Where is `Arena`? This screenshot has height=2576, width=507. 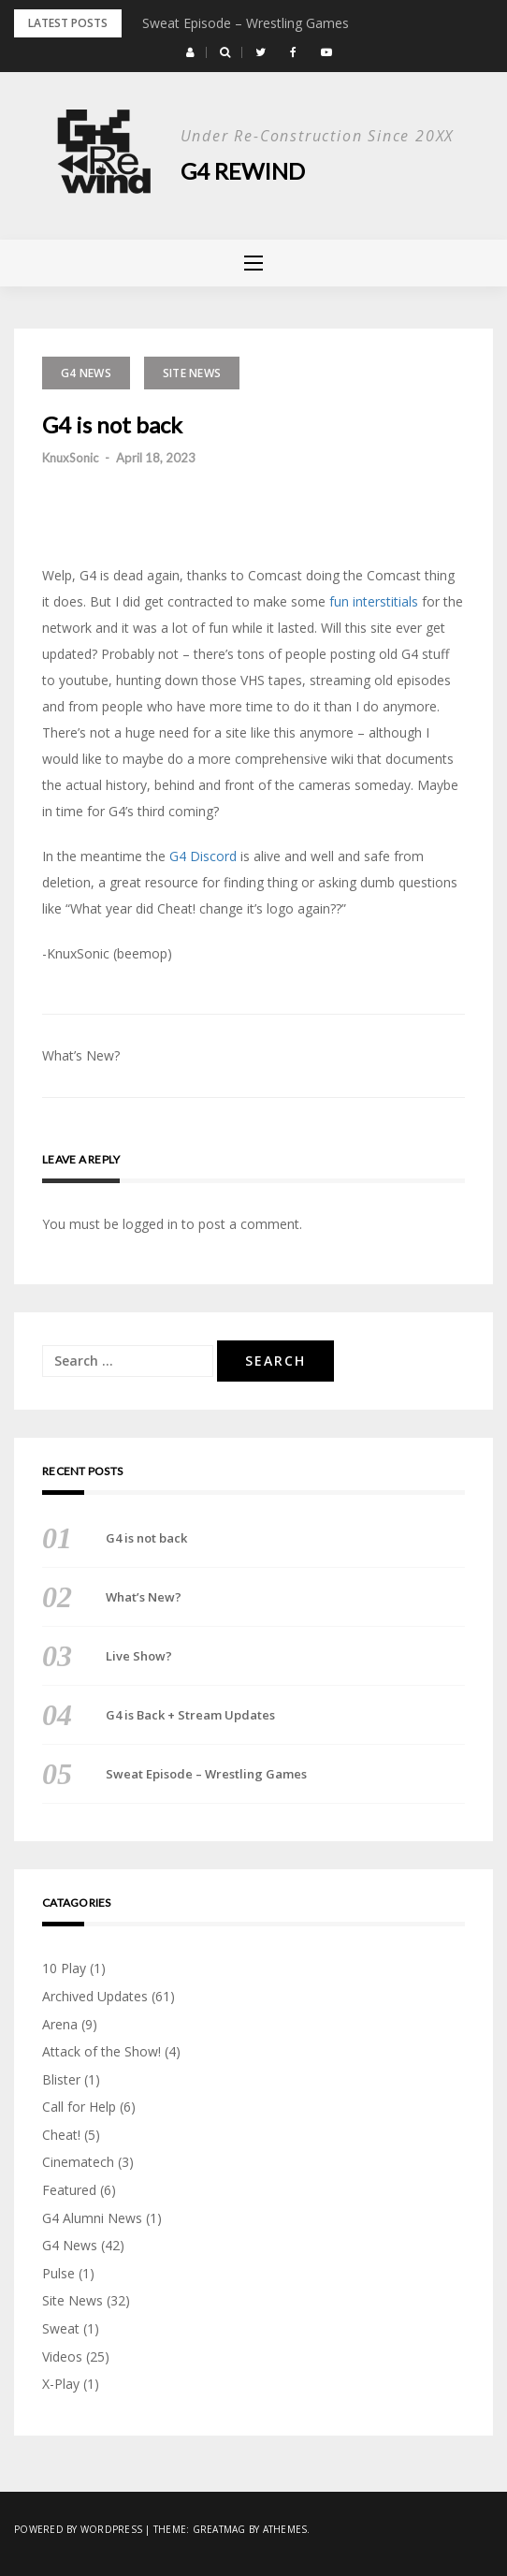
Arena is located at coordinates (60, 2024).